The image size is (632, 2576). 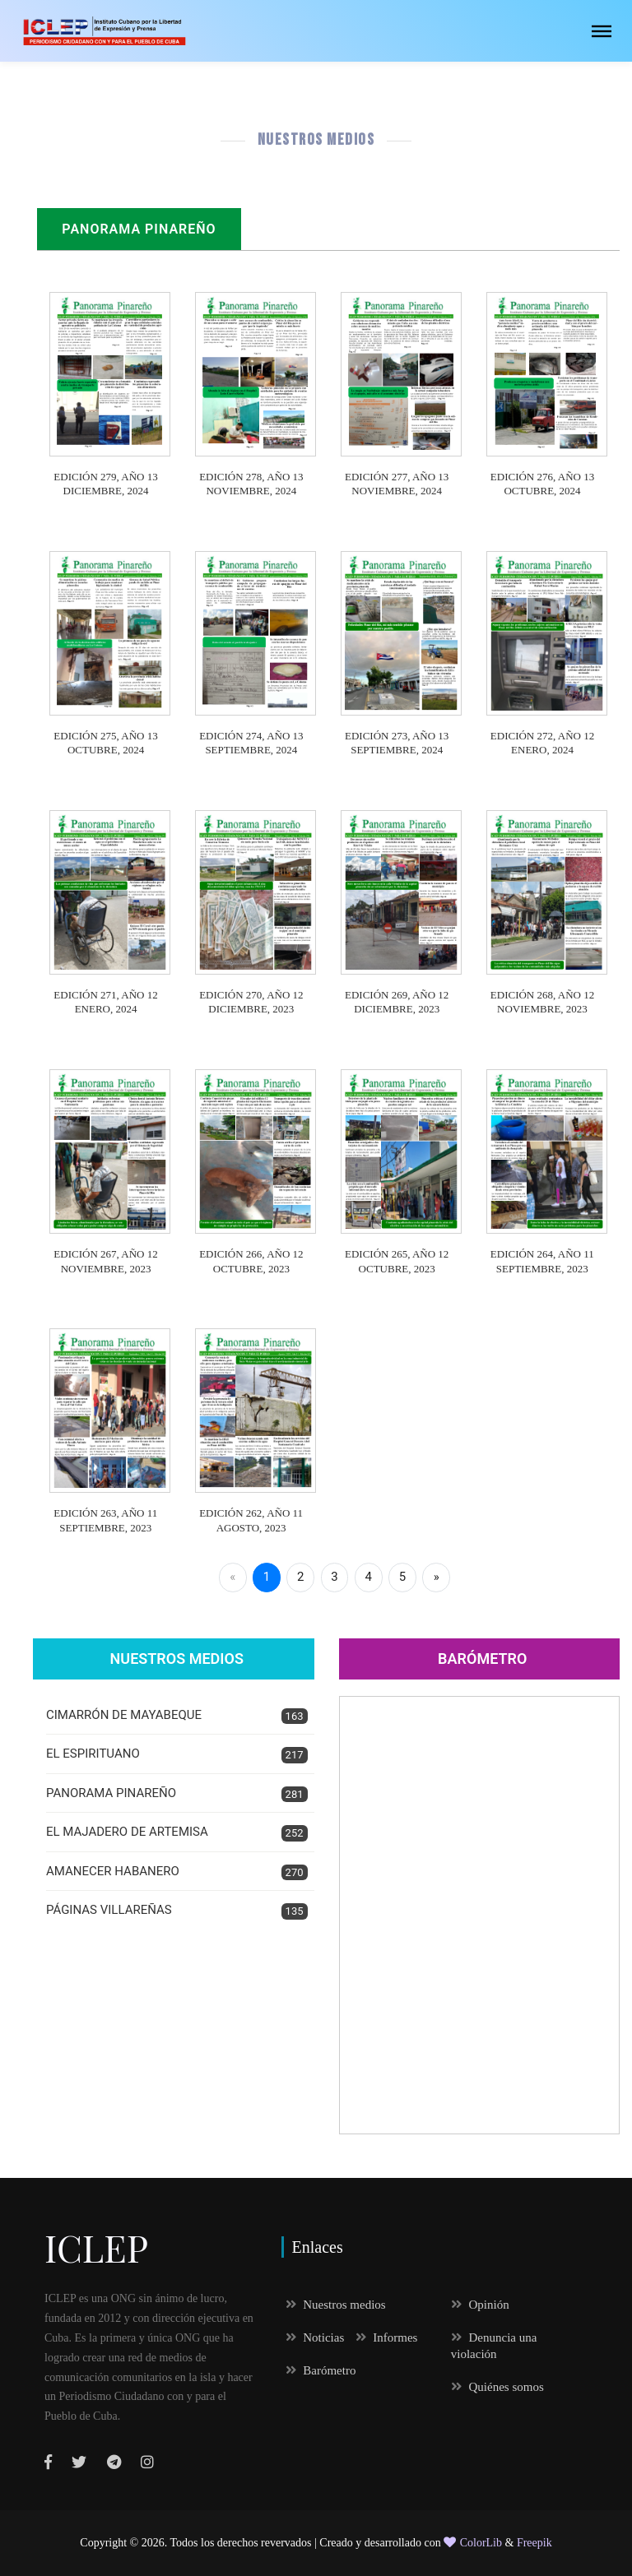 I want to click on Nuestros medios, so click(x=336, y=2304).